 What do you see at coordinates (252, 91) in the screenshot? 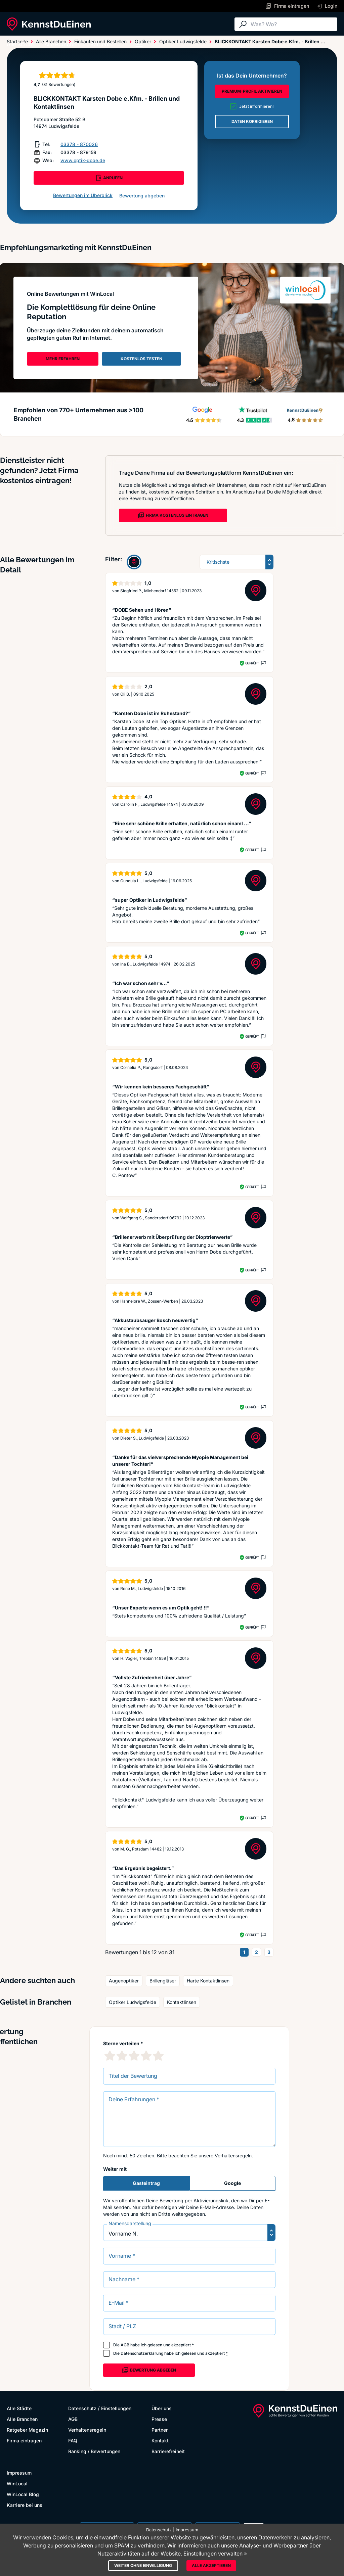
I see `PREMIUM-PROFIL AKTIVIEREN` at bounding box center [252, 91].